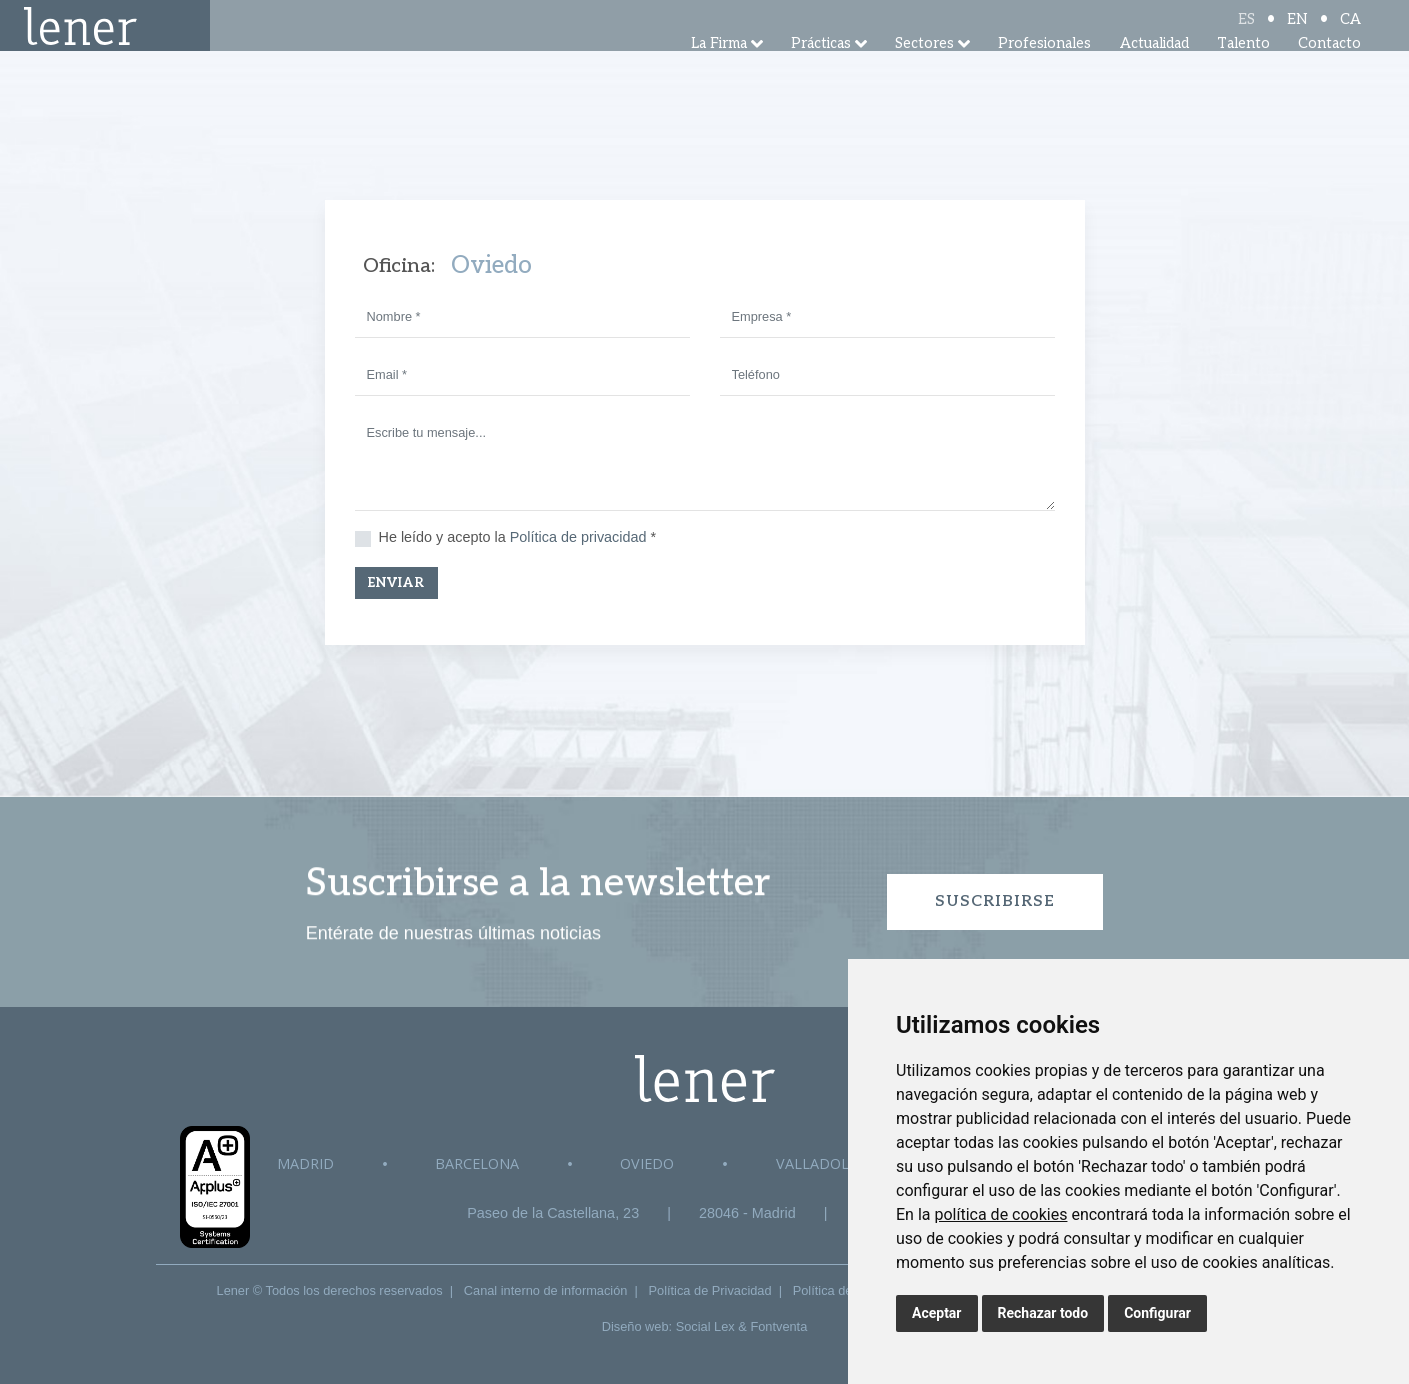 This screenshot has width=1409, height=1384. Describe the element at coordinates (546, 1290) in the screenshot. I see `Canal interno de información` at that location.